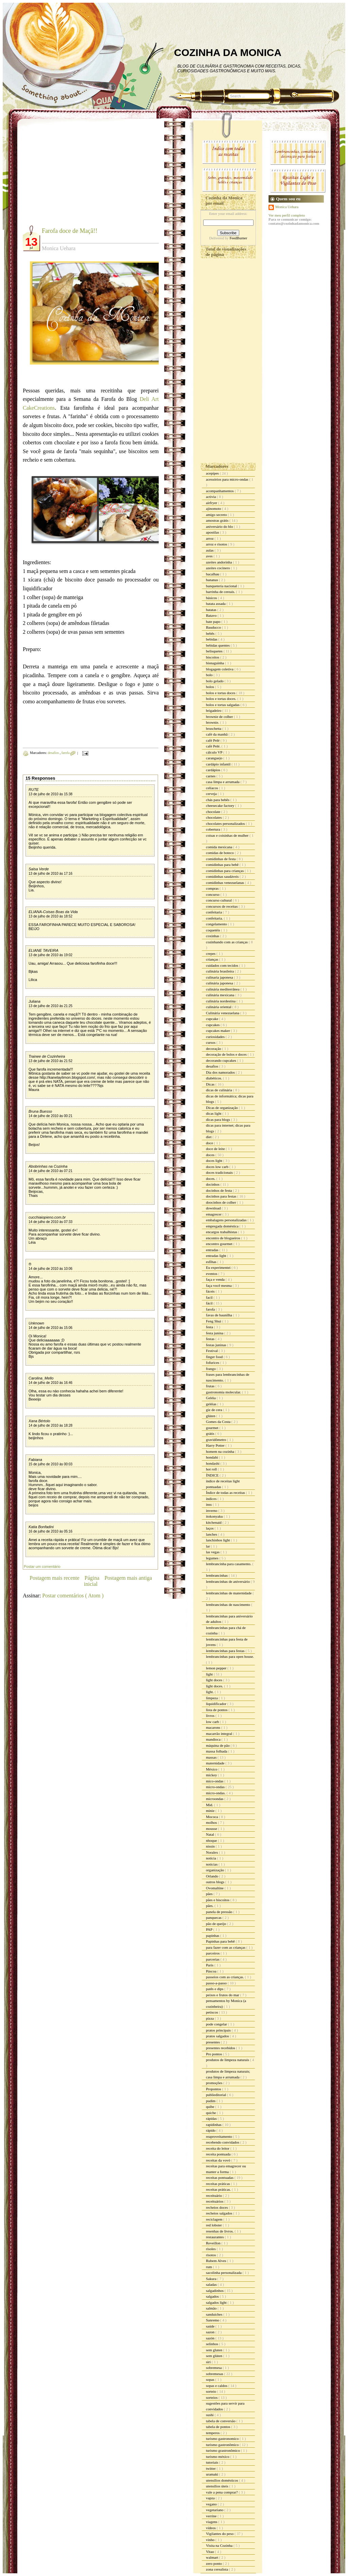 The image size is (348, 2576). I want to click on chocolates, so click(214, 817).